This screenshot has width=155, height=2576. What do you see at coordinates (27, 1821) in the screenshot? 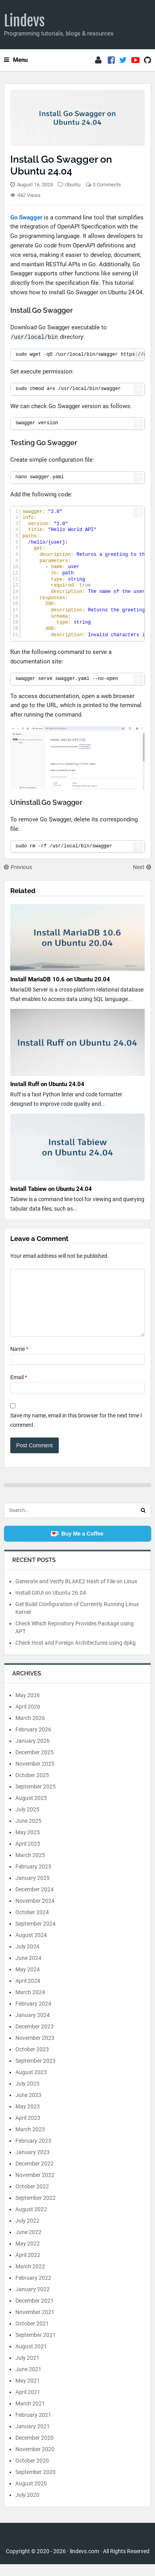
I see `July 2025` at bounding box center [27, 1821].